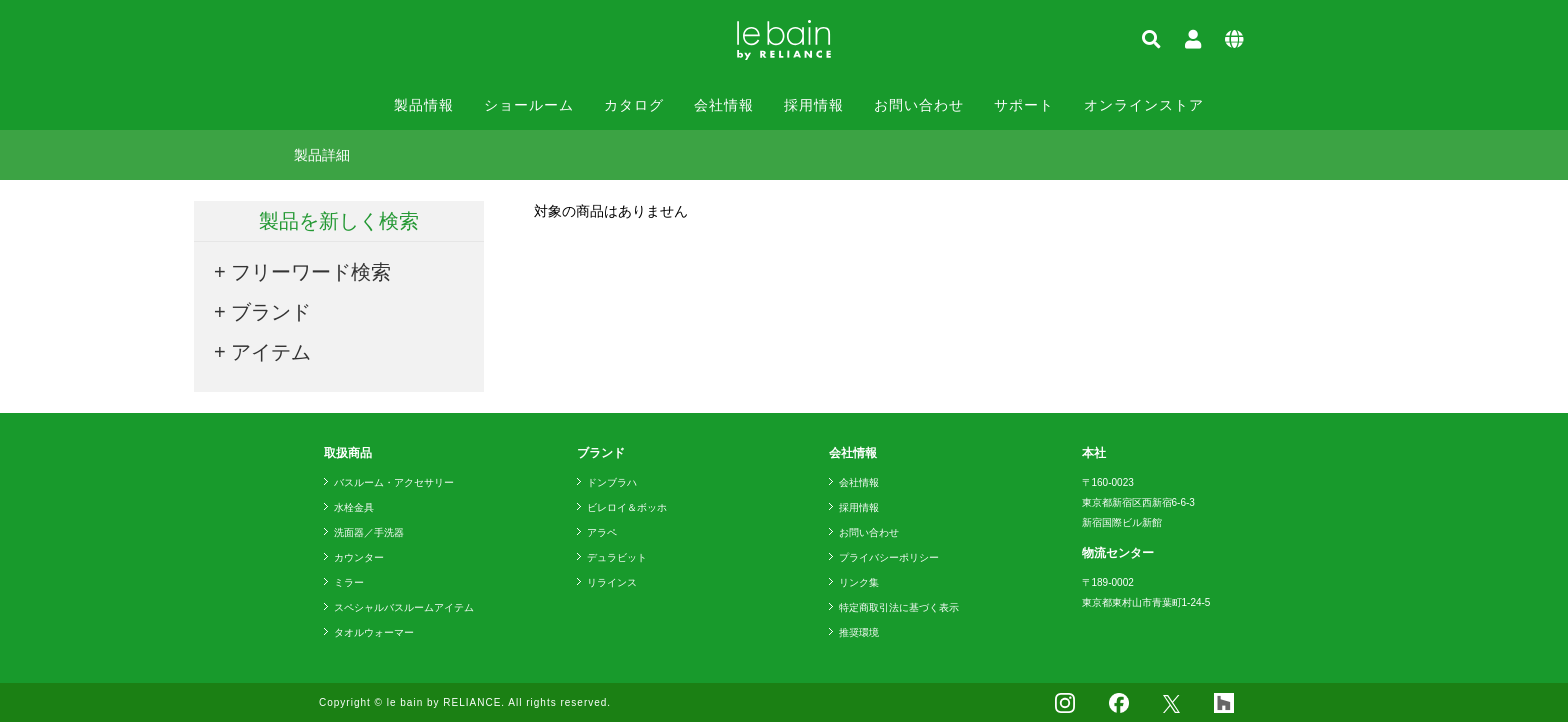 The width and height of the screenshot is (1568, 722). I want to click on 水栓金具, so click(354, 507).